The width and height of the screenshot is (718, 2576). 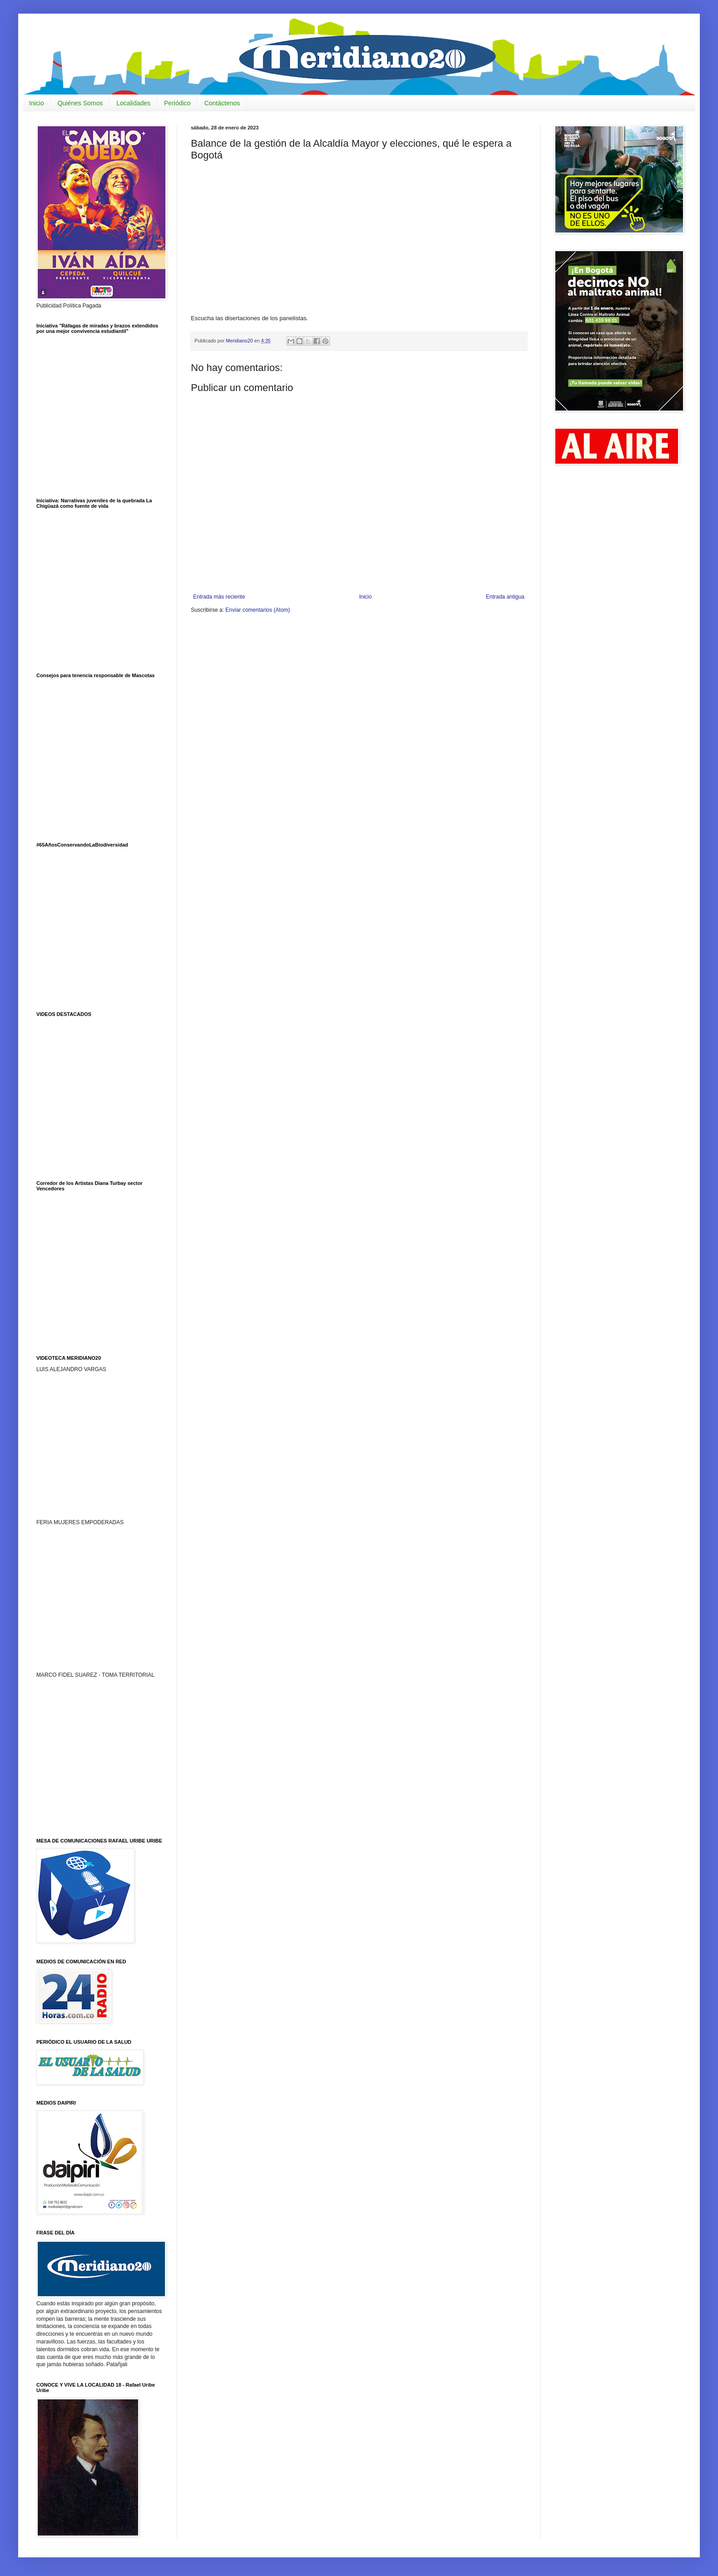 I want to click on Entrada antigua, so click(x=505, y=597).